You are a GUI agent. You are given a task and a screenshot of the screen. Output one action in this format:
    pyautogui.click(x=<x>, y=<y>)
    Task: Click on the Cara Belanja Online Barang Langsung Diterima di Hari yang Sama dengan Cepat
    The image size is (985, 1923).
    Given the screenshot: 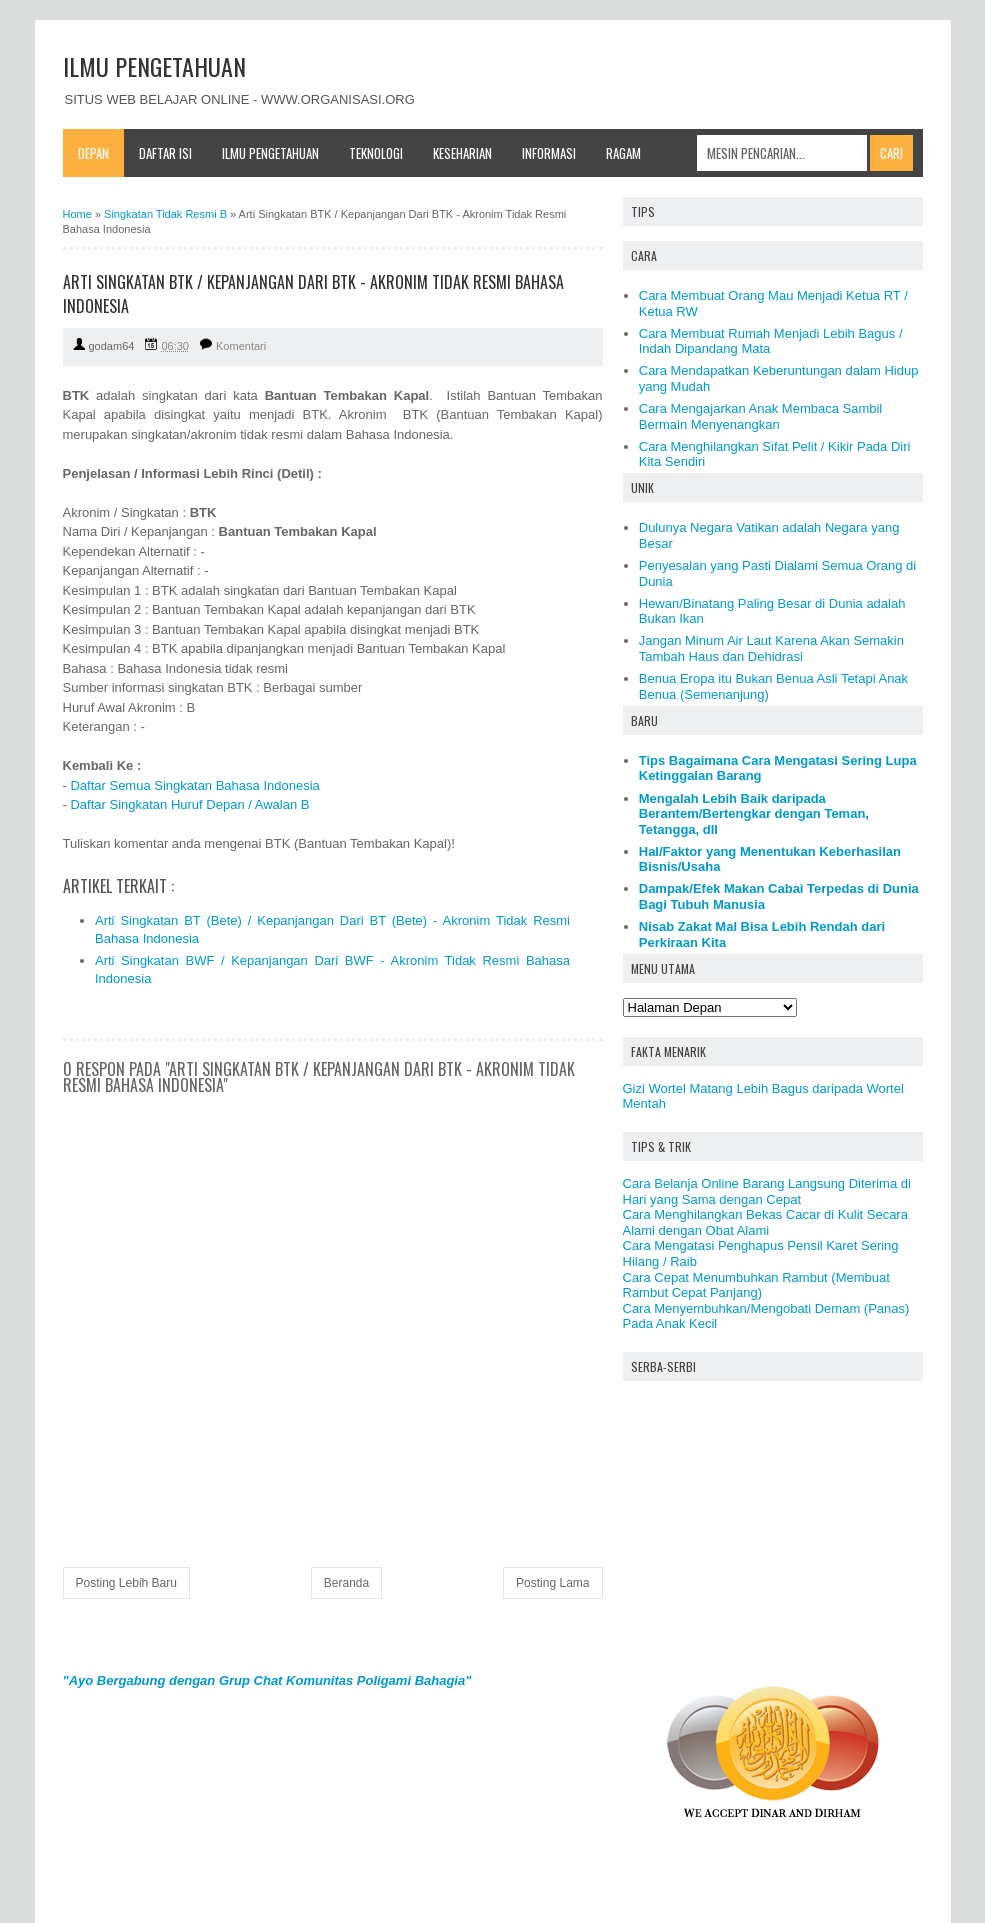 What is the action you would take?
    pyautogui.click(x=767, y=1191)
    